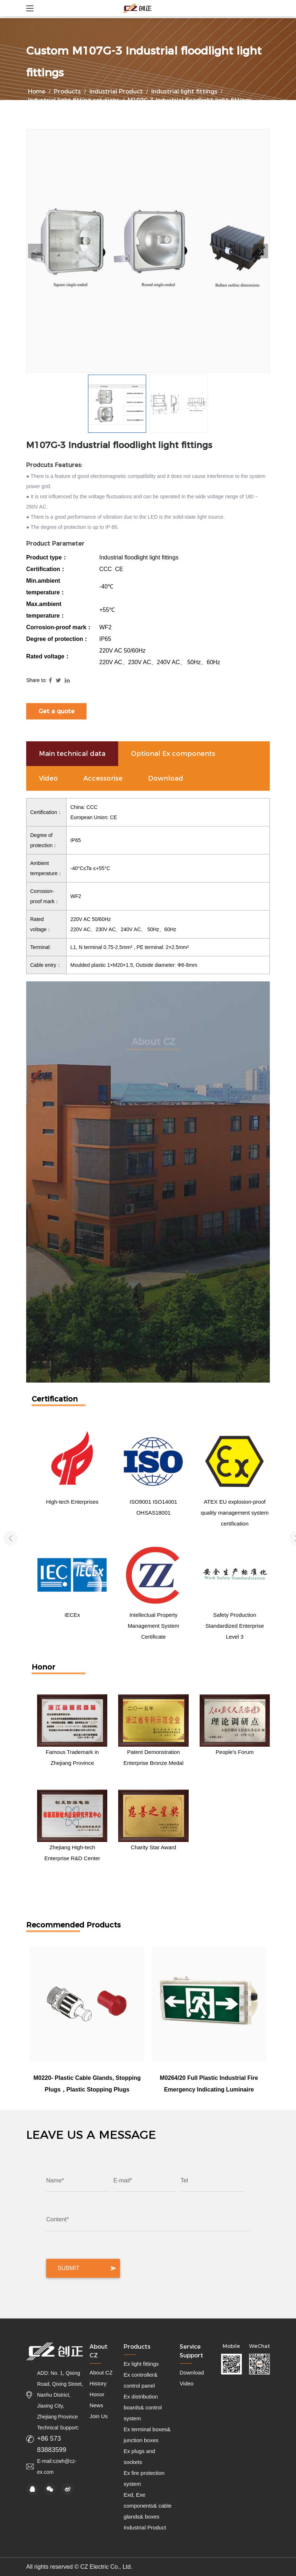 The width and height of the screenshot is (296, 2576). I want to click on Ex light fittings, so click(141, 2364).